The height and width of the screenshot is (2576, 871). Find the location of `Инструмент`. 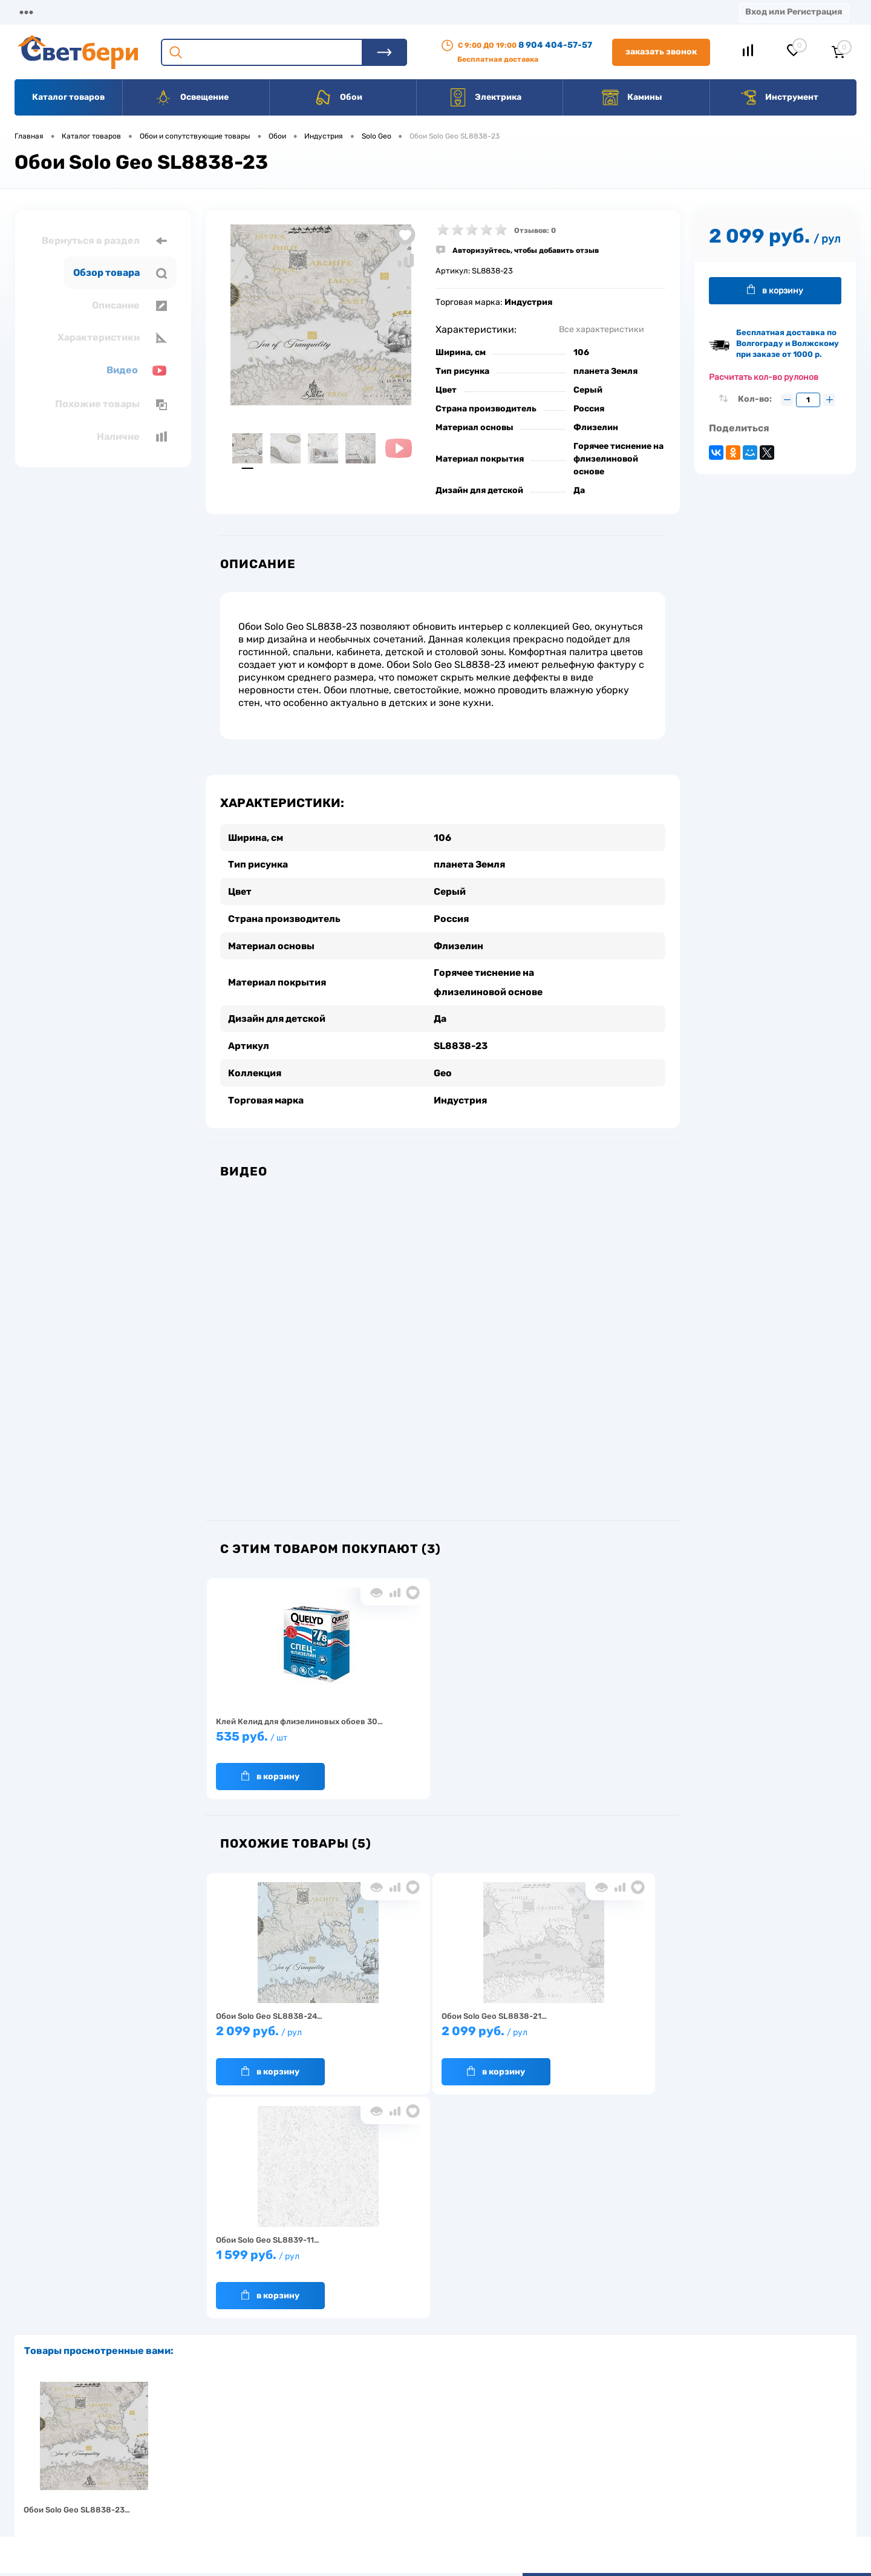

Инструмент is located at coordinates (778, 97).